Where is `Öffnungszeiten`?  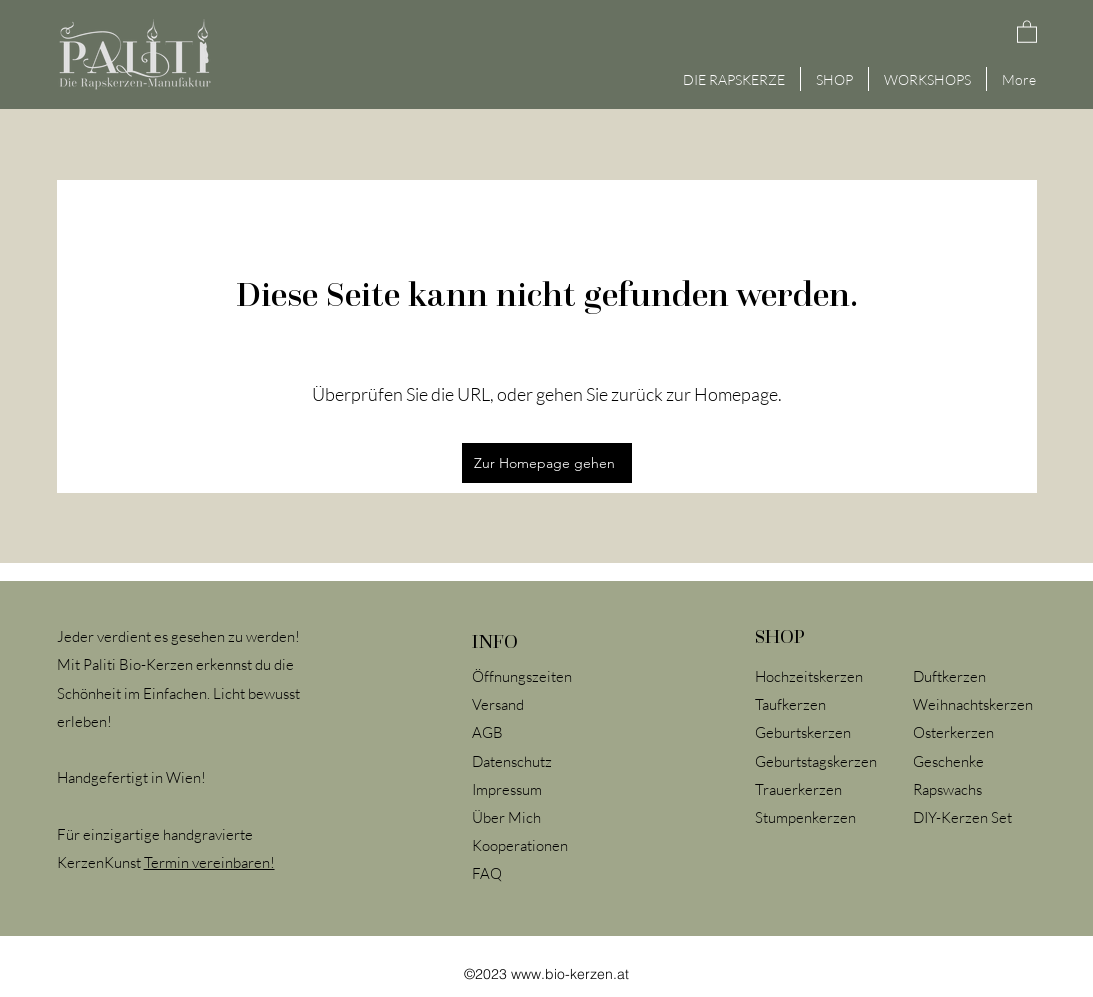 Öffnungszeiten is located at coordinates (522, 676).